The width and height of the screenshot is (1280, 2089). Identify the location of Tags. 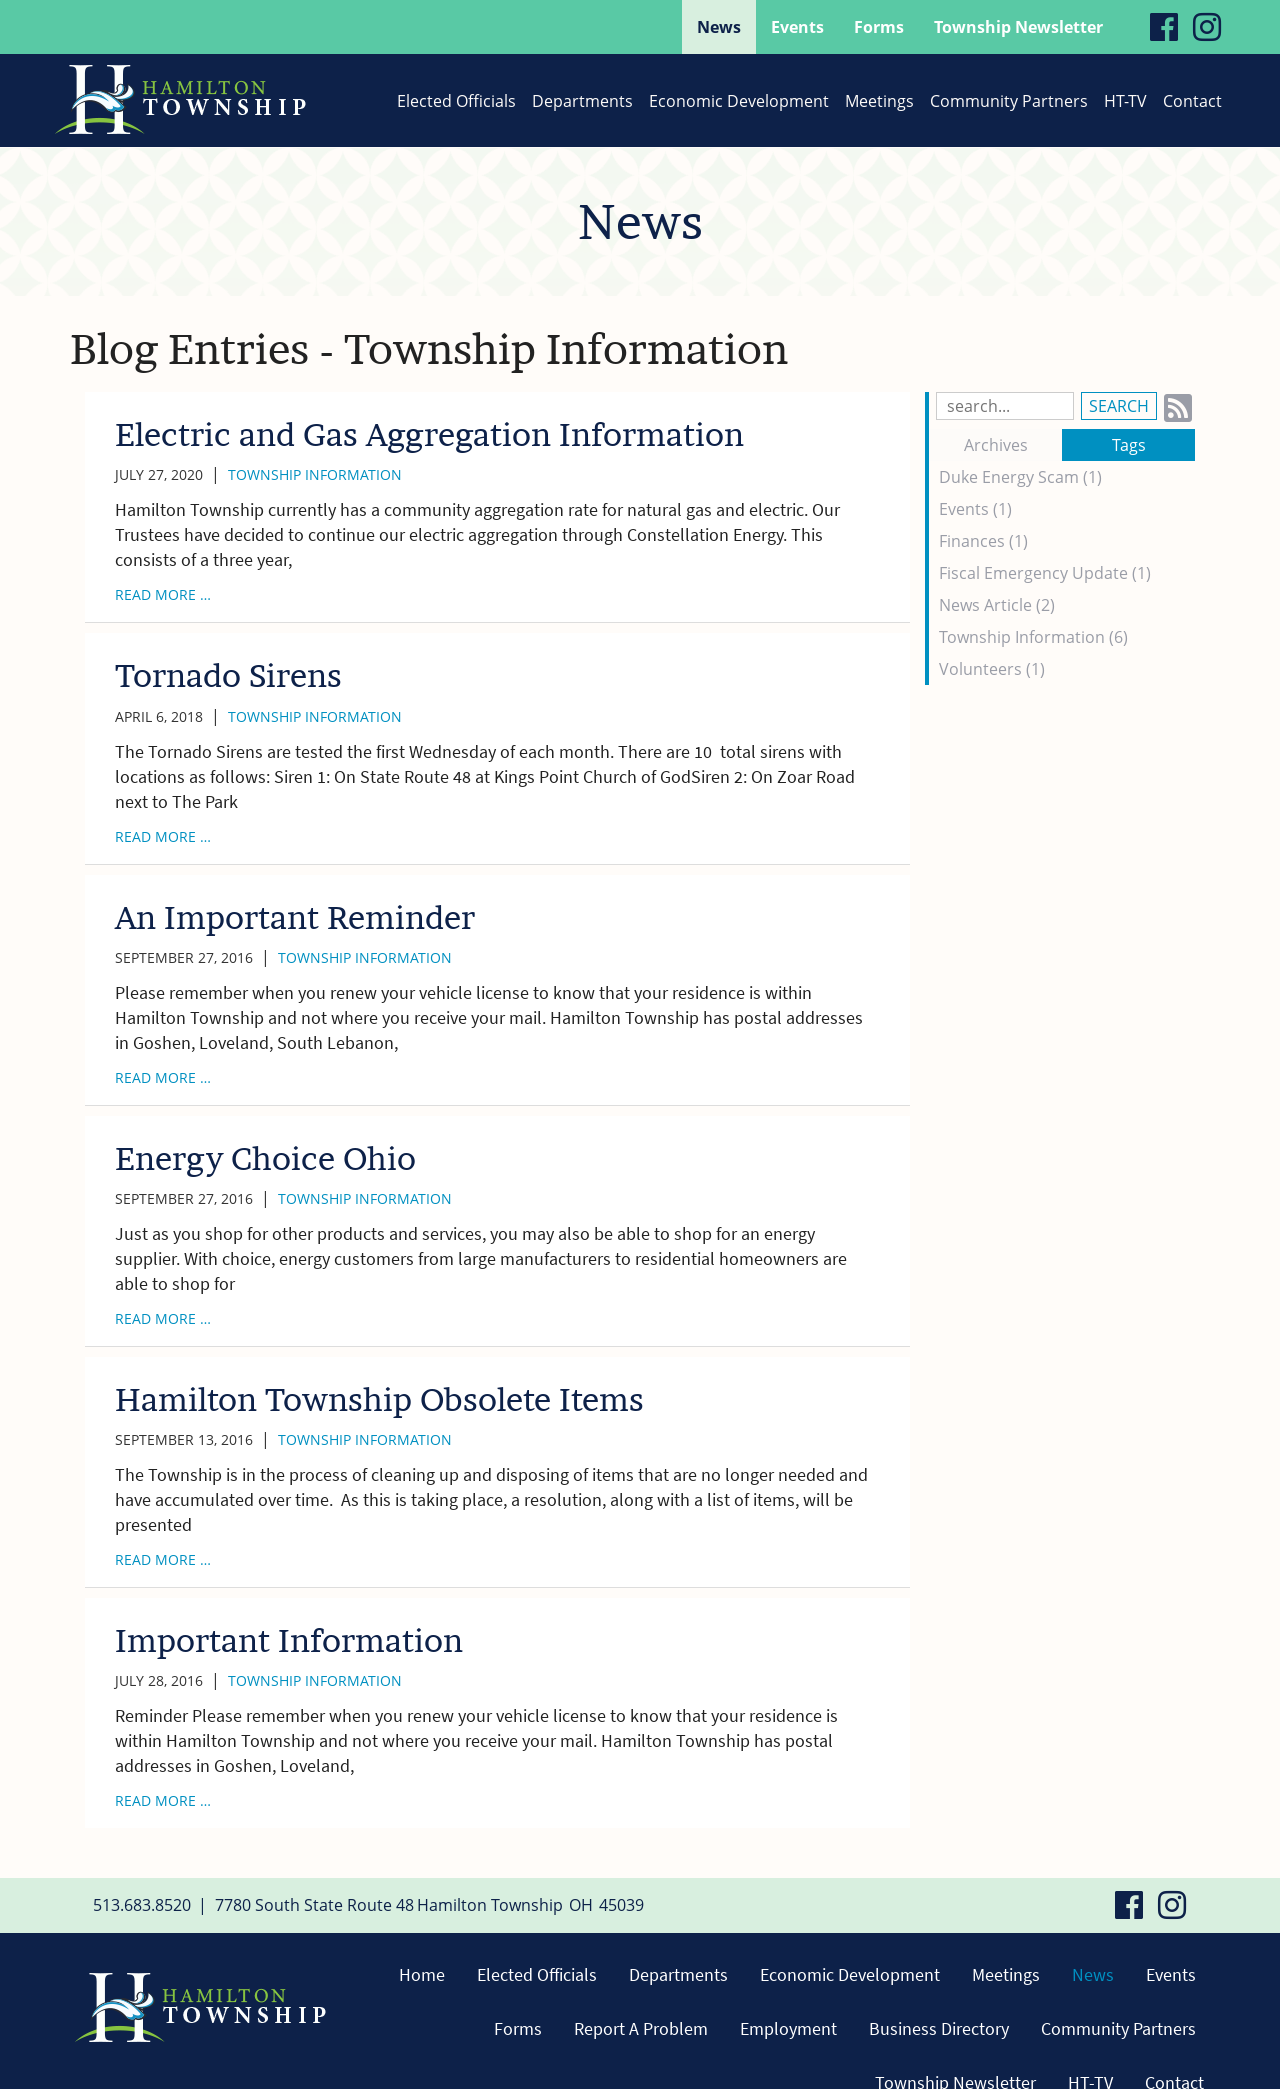
(1129, 445).